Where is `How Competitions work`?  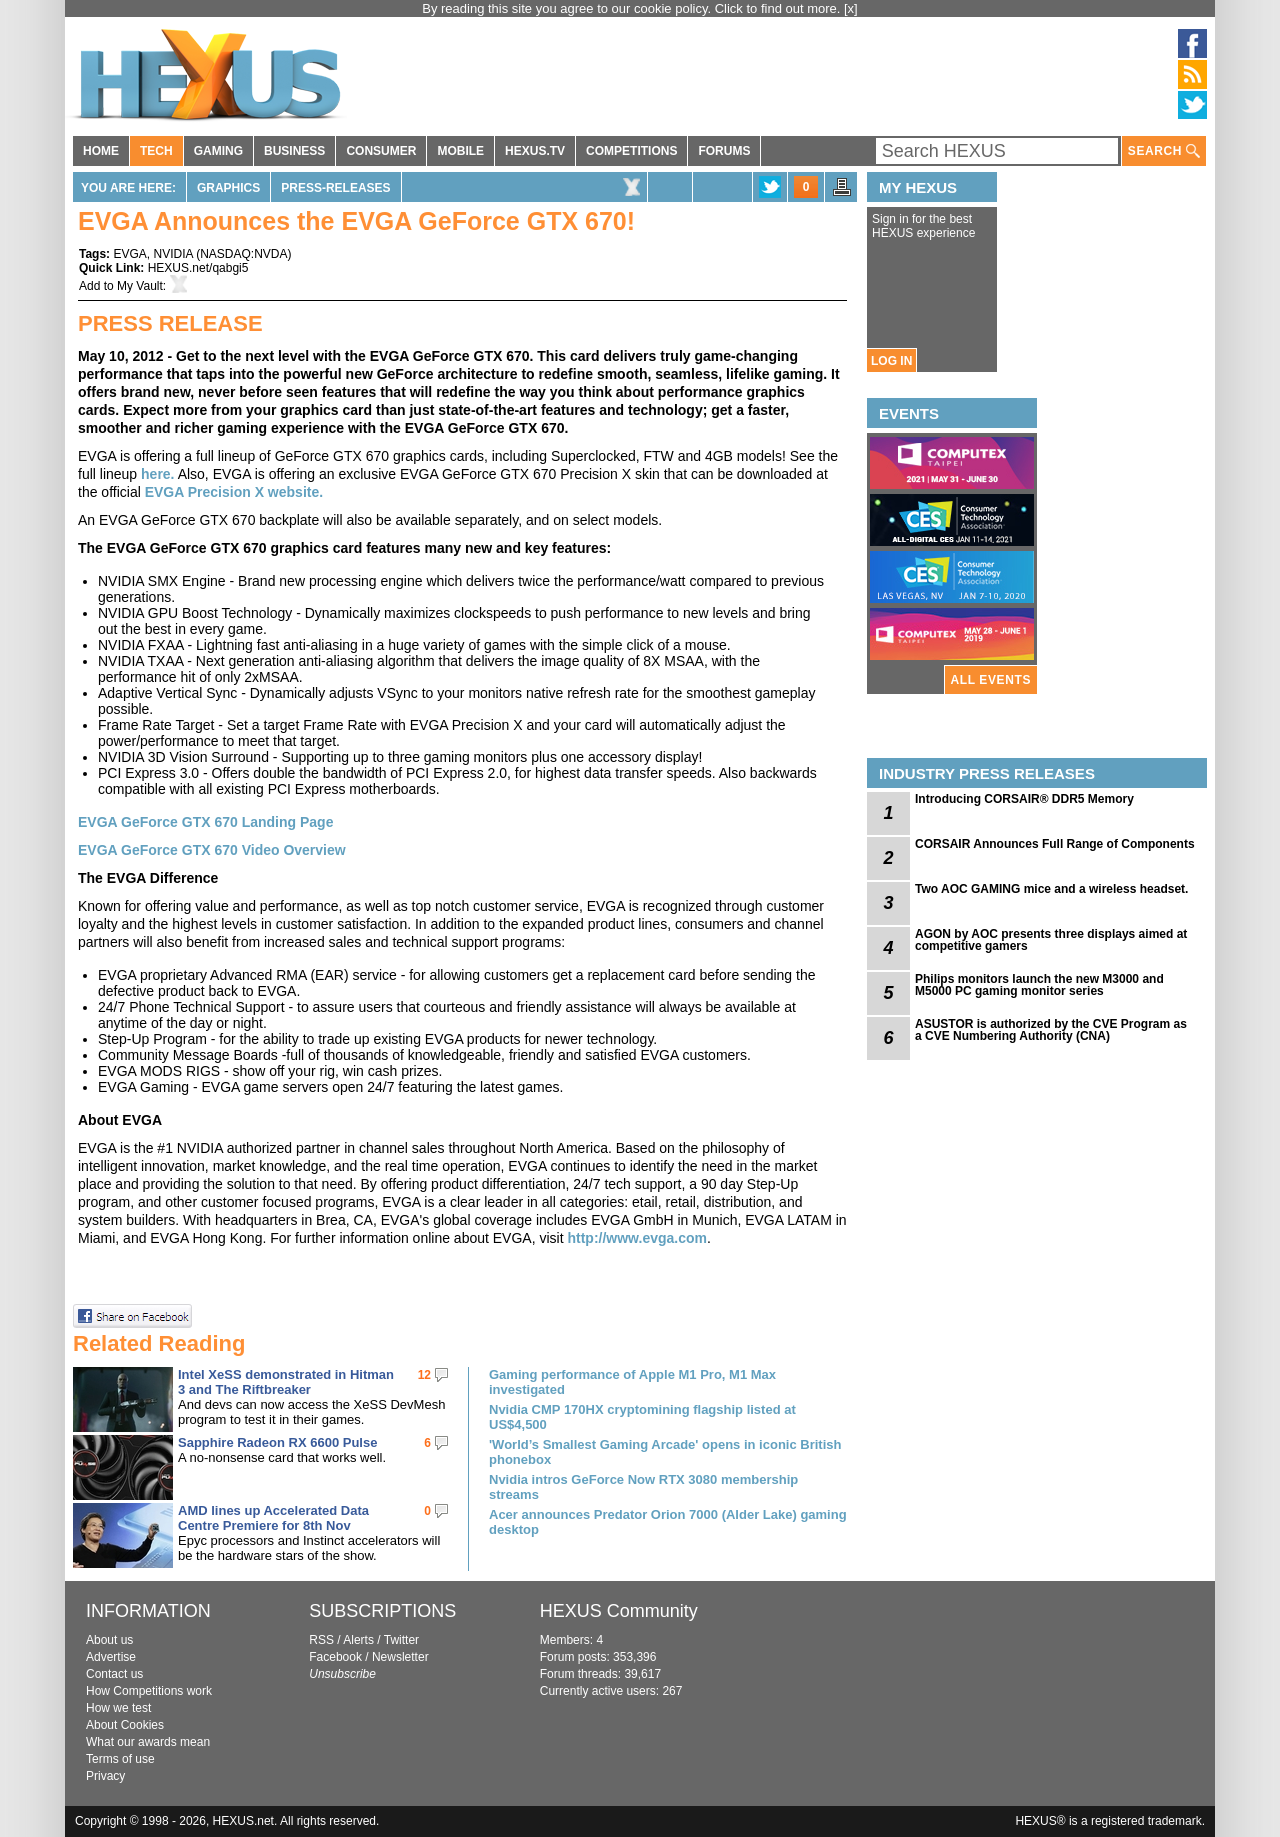
How Competitions work is located at coordinates (149, 1691).